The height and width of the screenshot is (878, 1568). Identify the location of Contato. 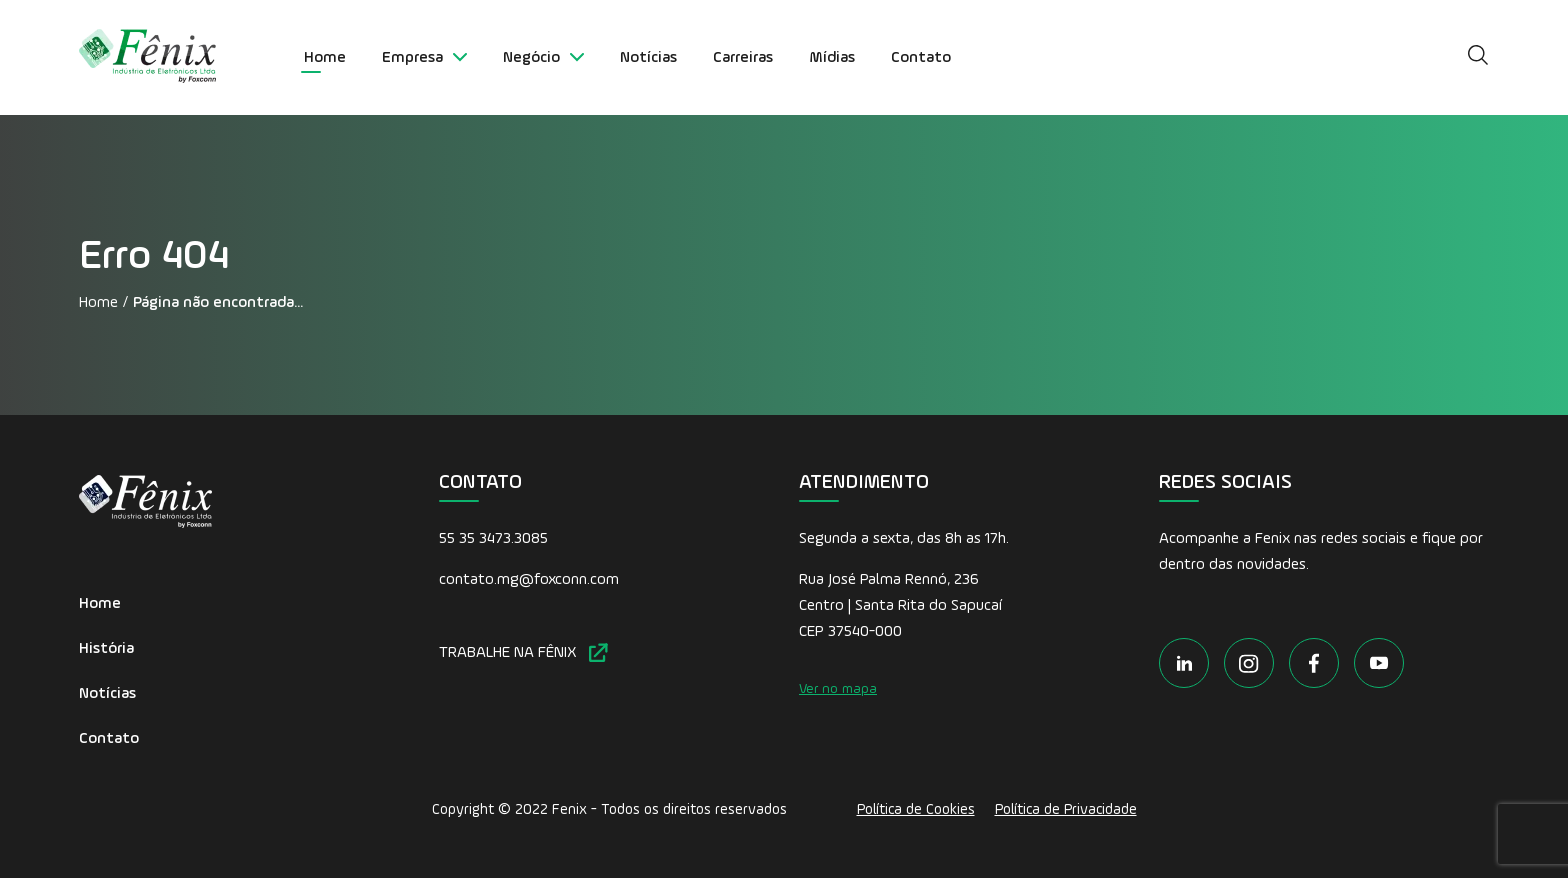
(921, 58).